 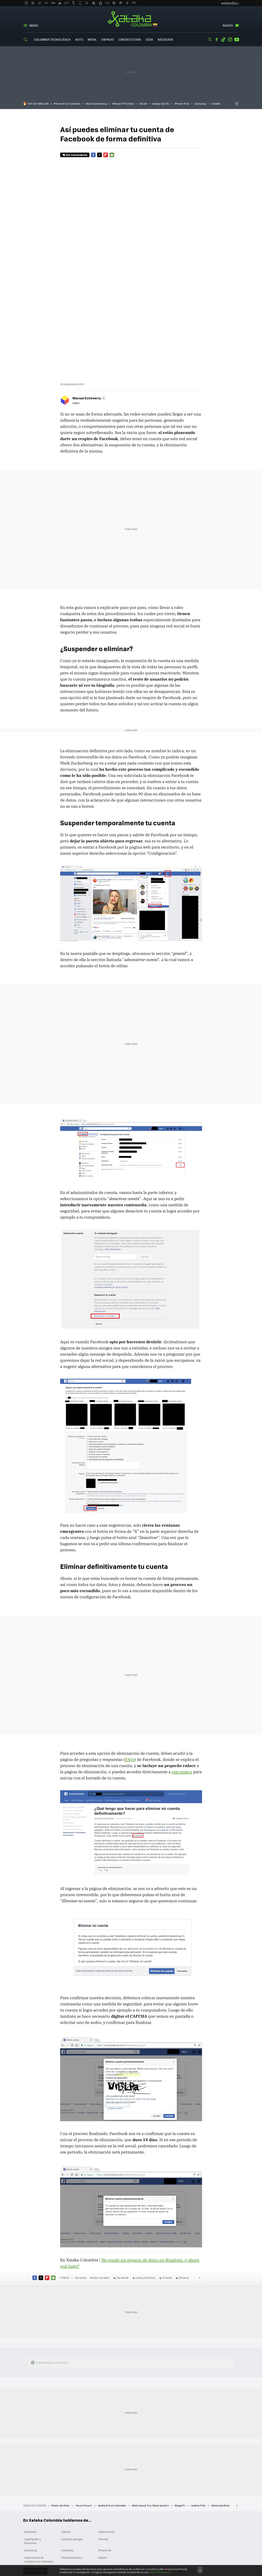 I want to click on Tutorial, so click(x=167, y=2153).